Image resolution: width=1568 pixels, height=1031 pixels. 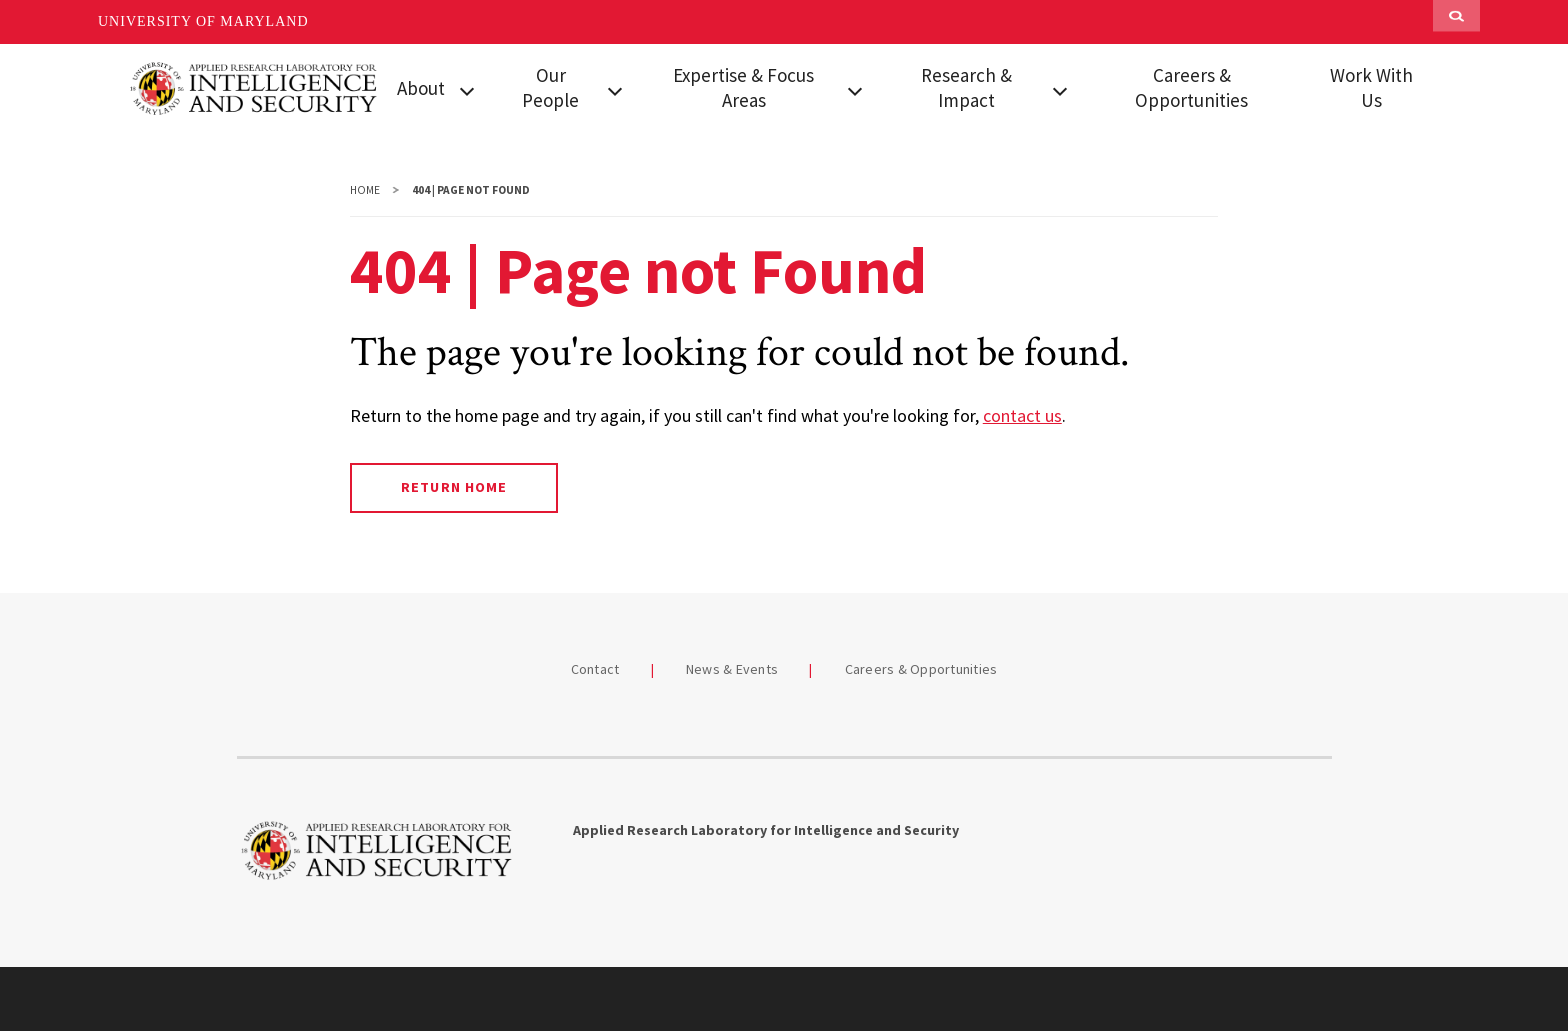 What do you see at coordinates (365, 190) in the screenshot?
I see `Home` at bounding box center [365, 190].